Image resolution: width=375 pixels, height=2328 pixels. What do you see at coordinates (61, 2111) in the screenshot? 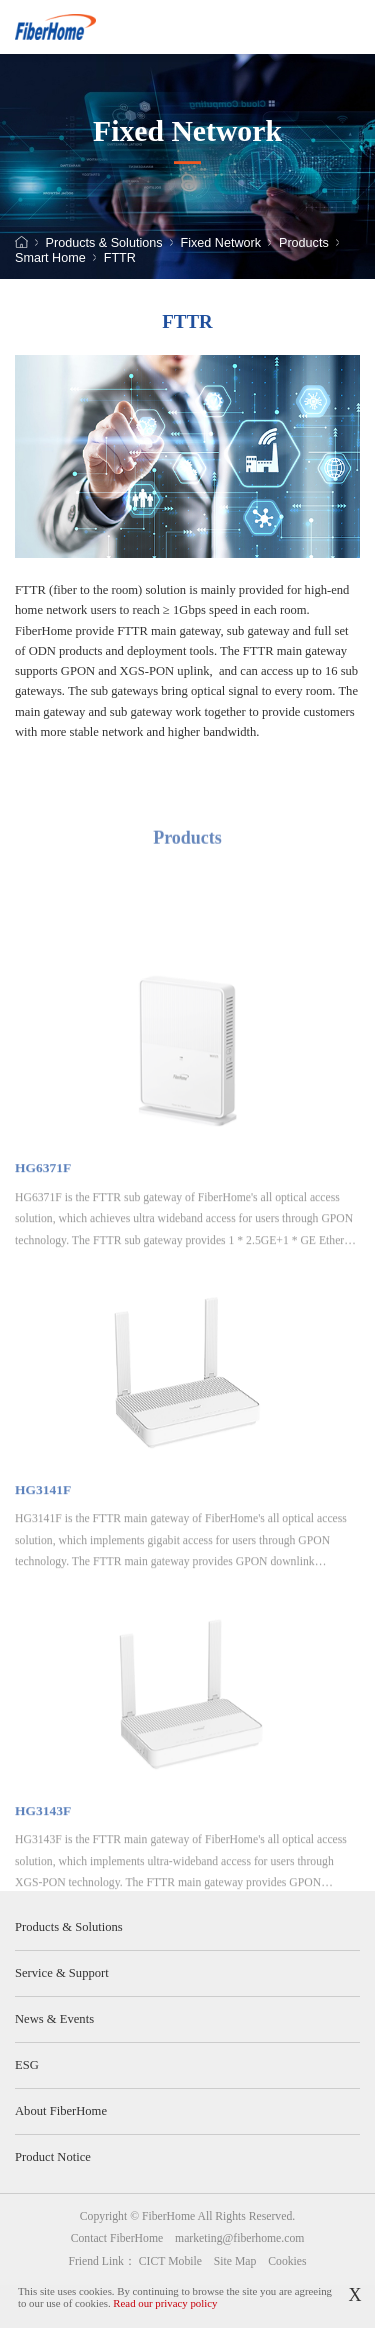
I see `About FiberHome` at bounding box center [61, 2111].